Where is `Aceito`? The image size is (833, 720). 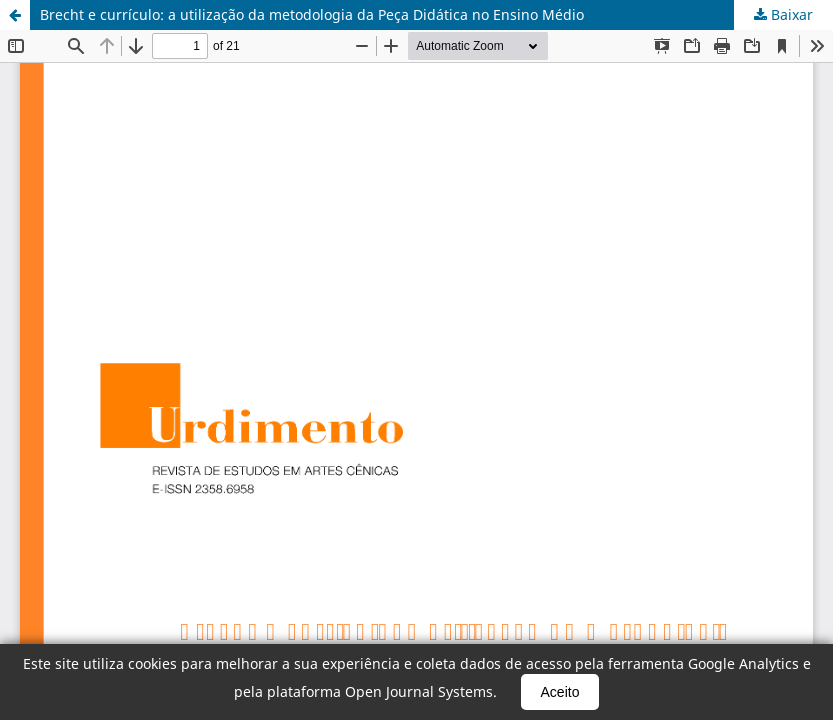
Aceito is located at coordinates (560, 692).